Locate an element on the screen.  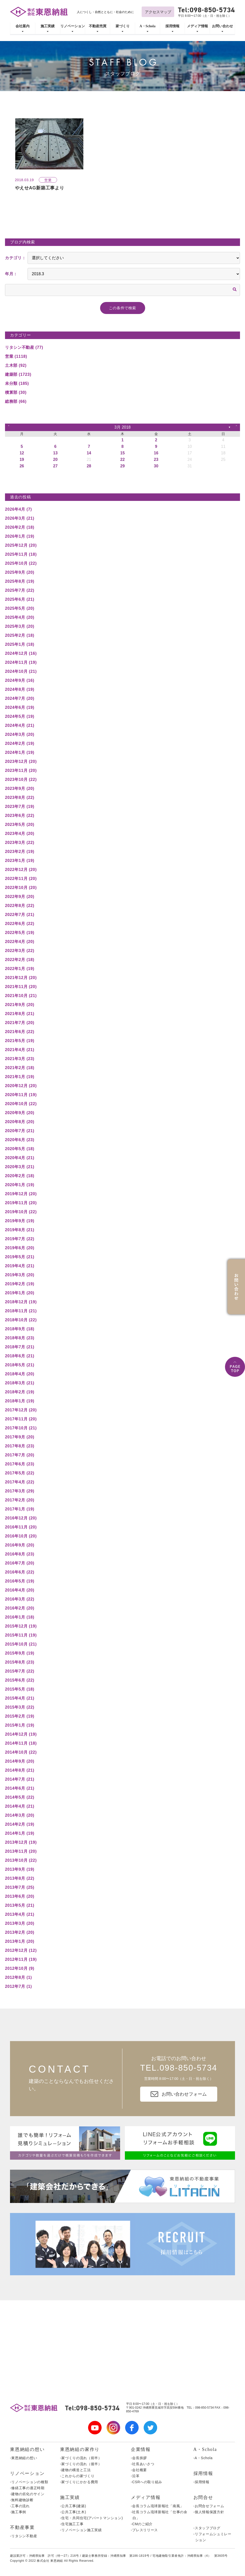
2012年12月 (12) is located at coordinates (21, 1950).